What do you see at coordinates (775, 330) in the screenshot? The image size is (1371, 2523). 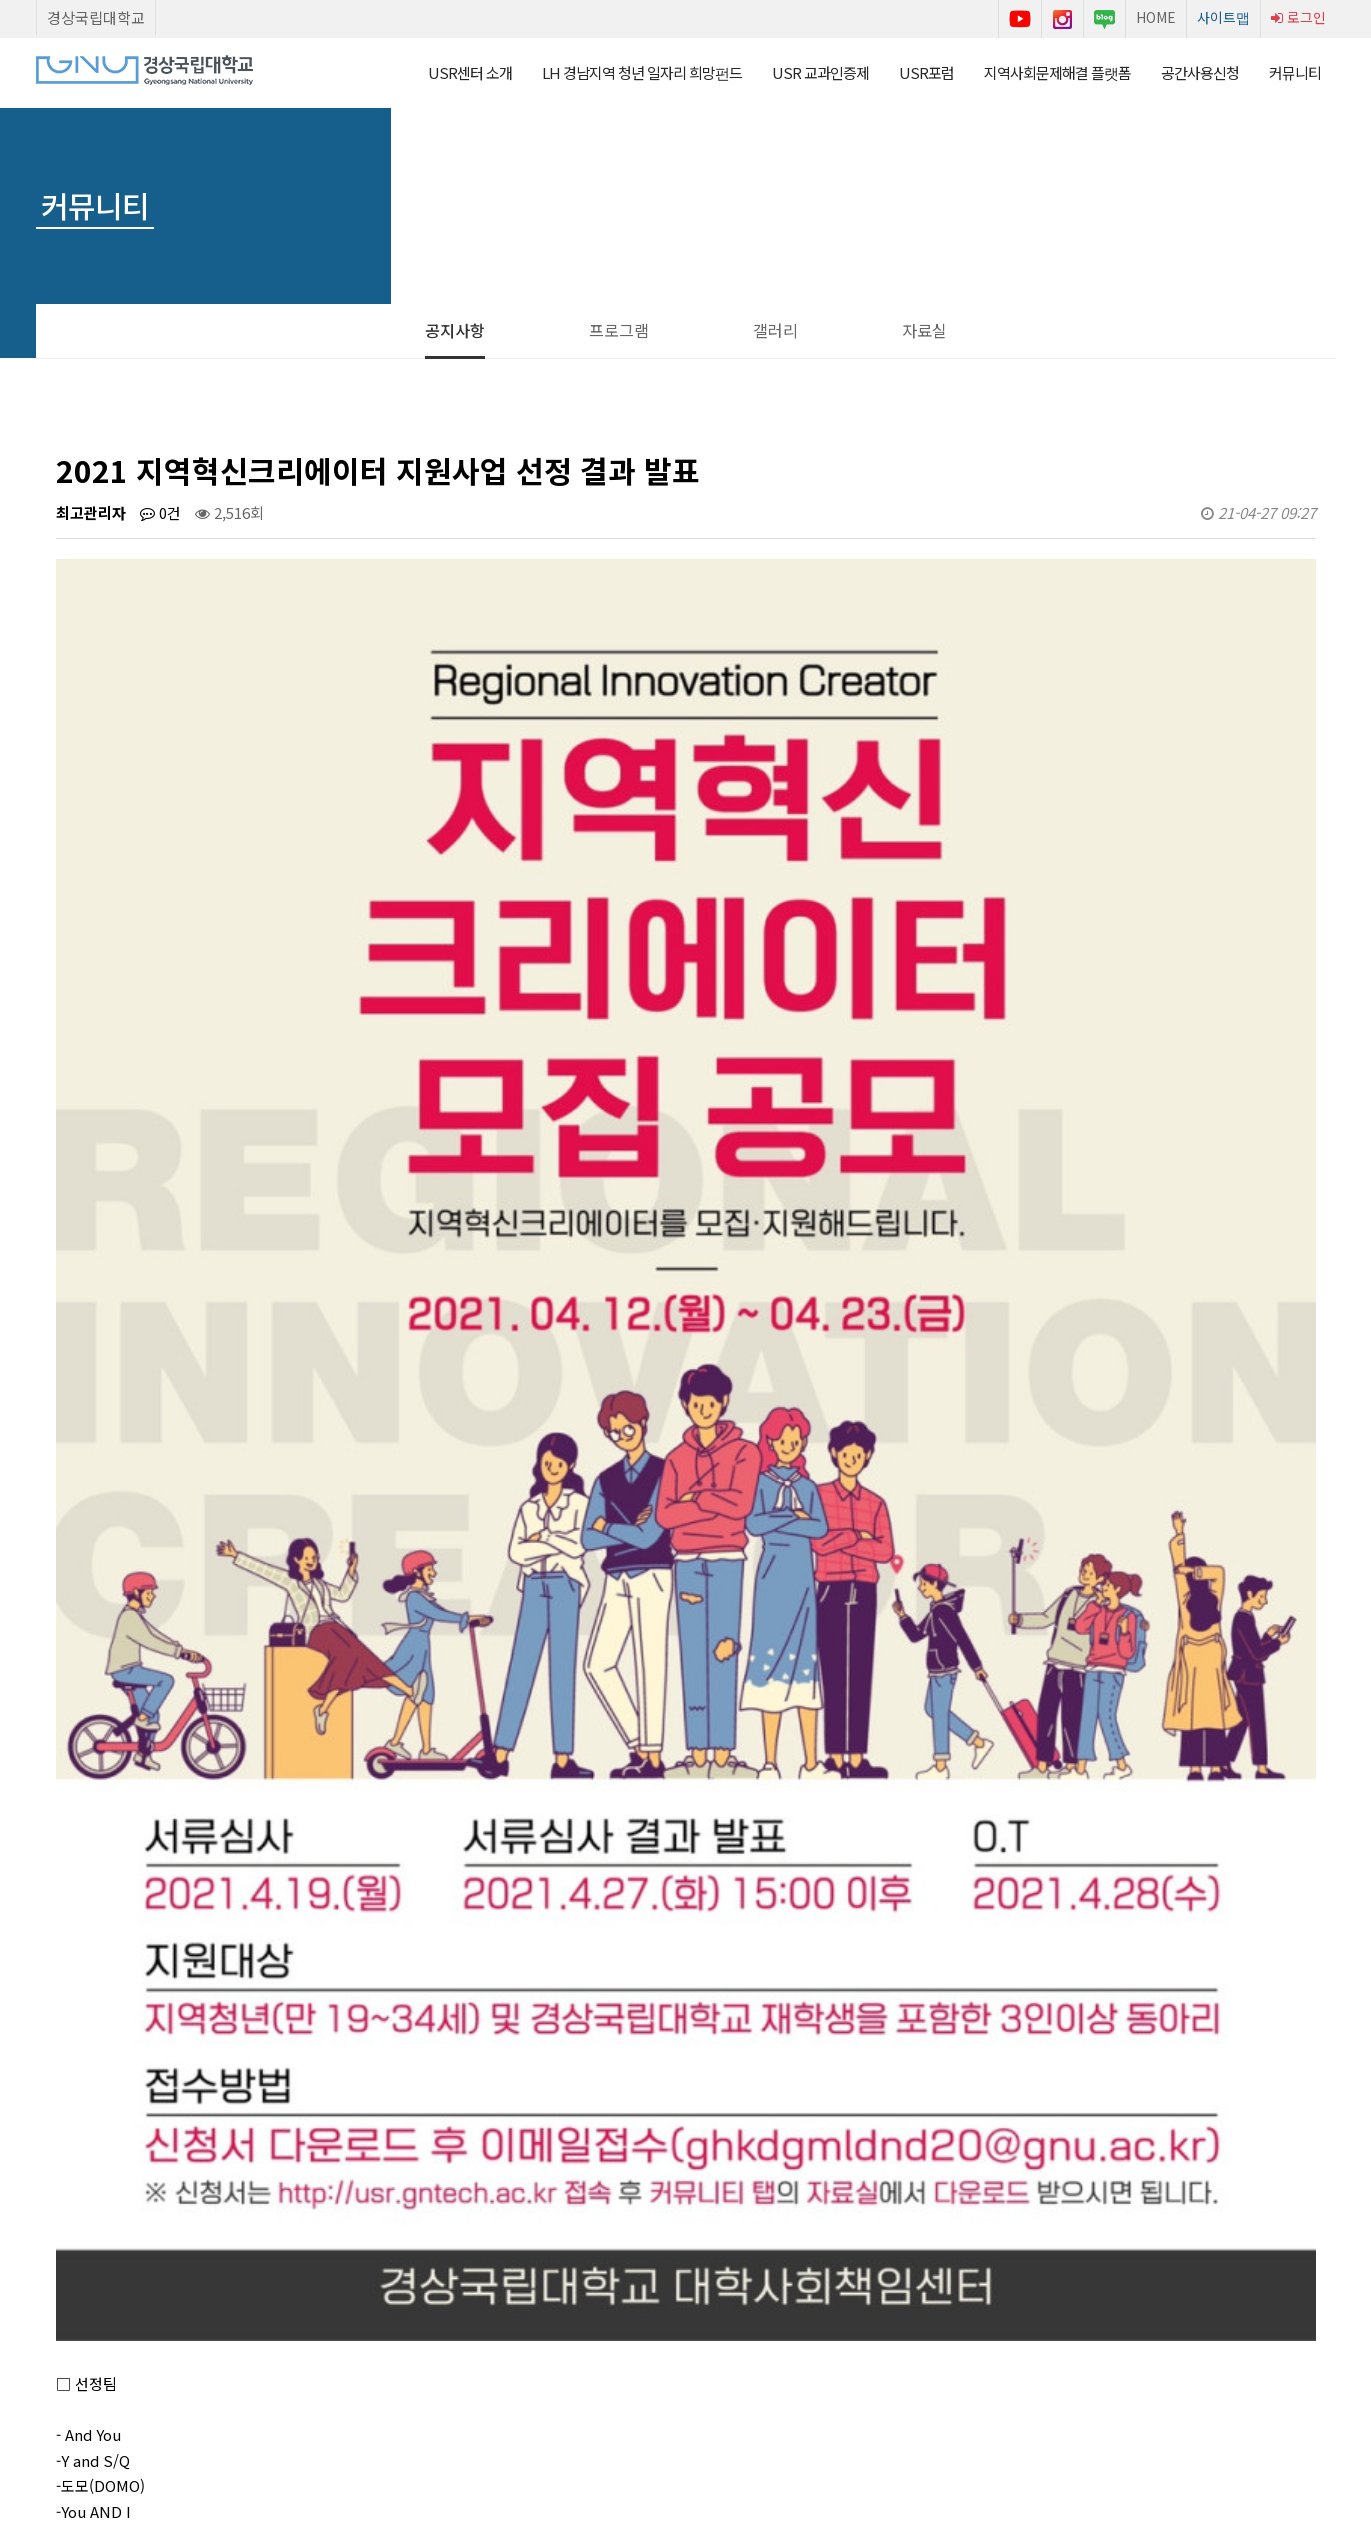 I see `갤러리` at bounding box center [775, 330].